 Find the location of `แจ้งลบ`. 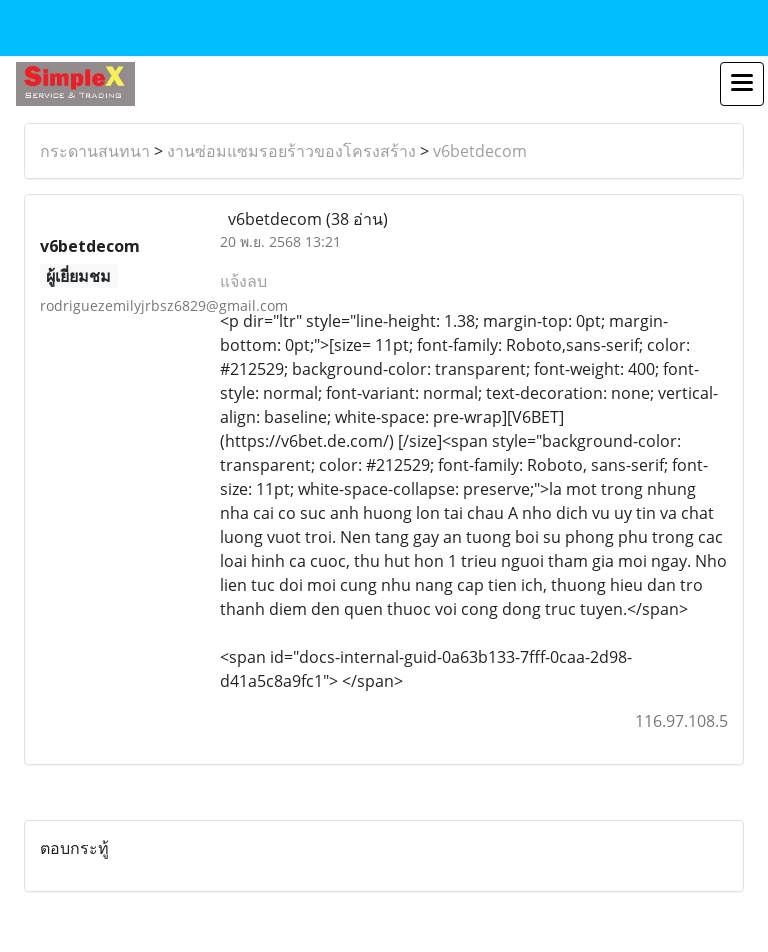

แจ้งลบ is located at coordinates (243, 281).